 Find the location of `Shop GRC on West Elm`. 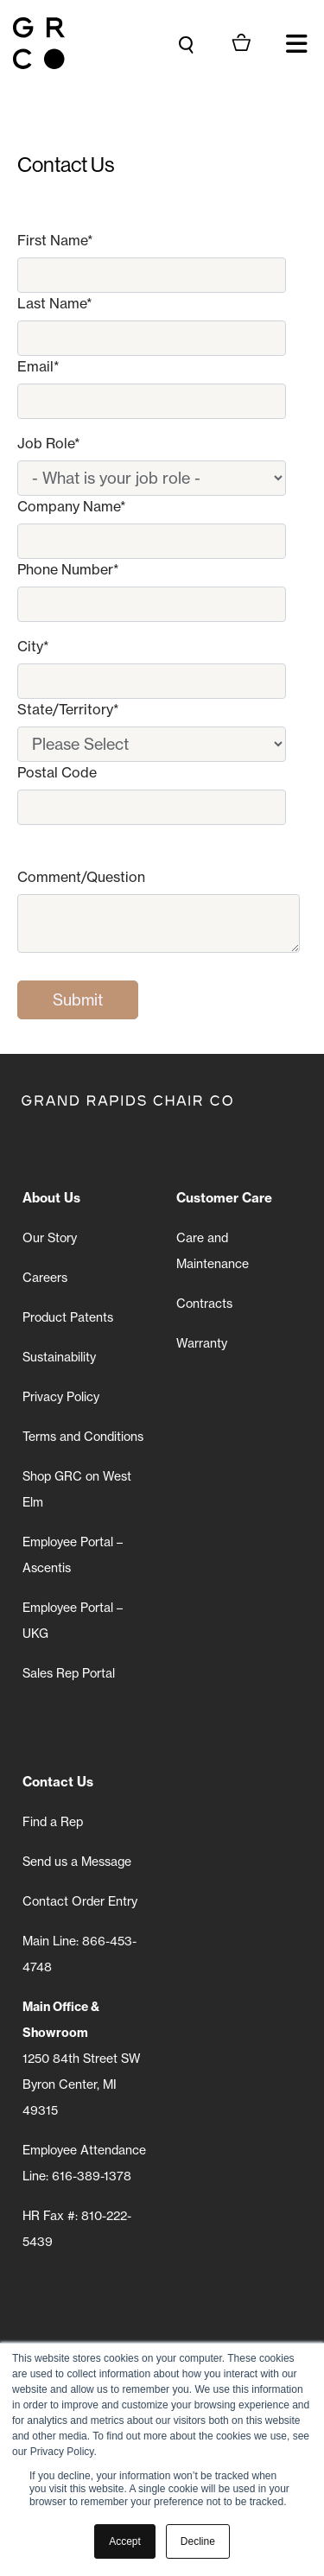

Shop GRC on West Elm is located at coordinates (76, 1489).